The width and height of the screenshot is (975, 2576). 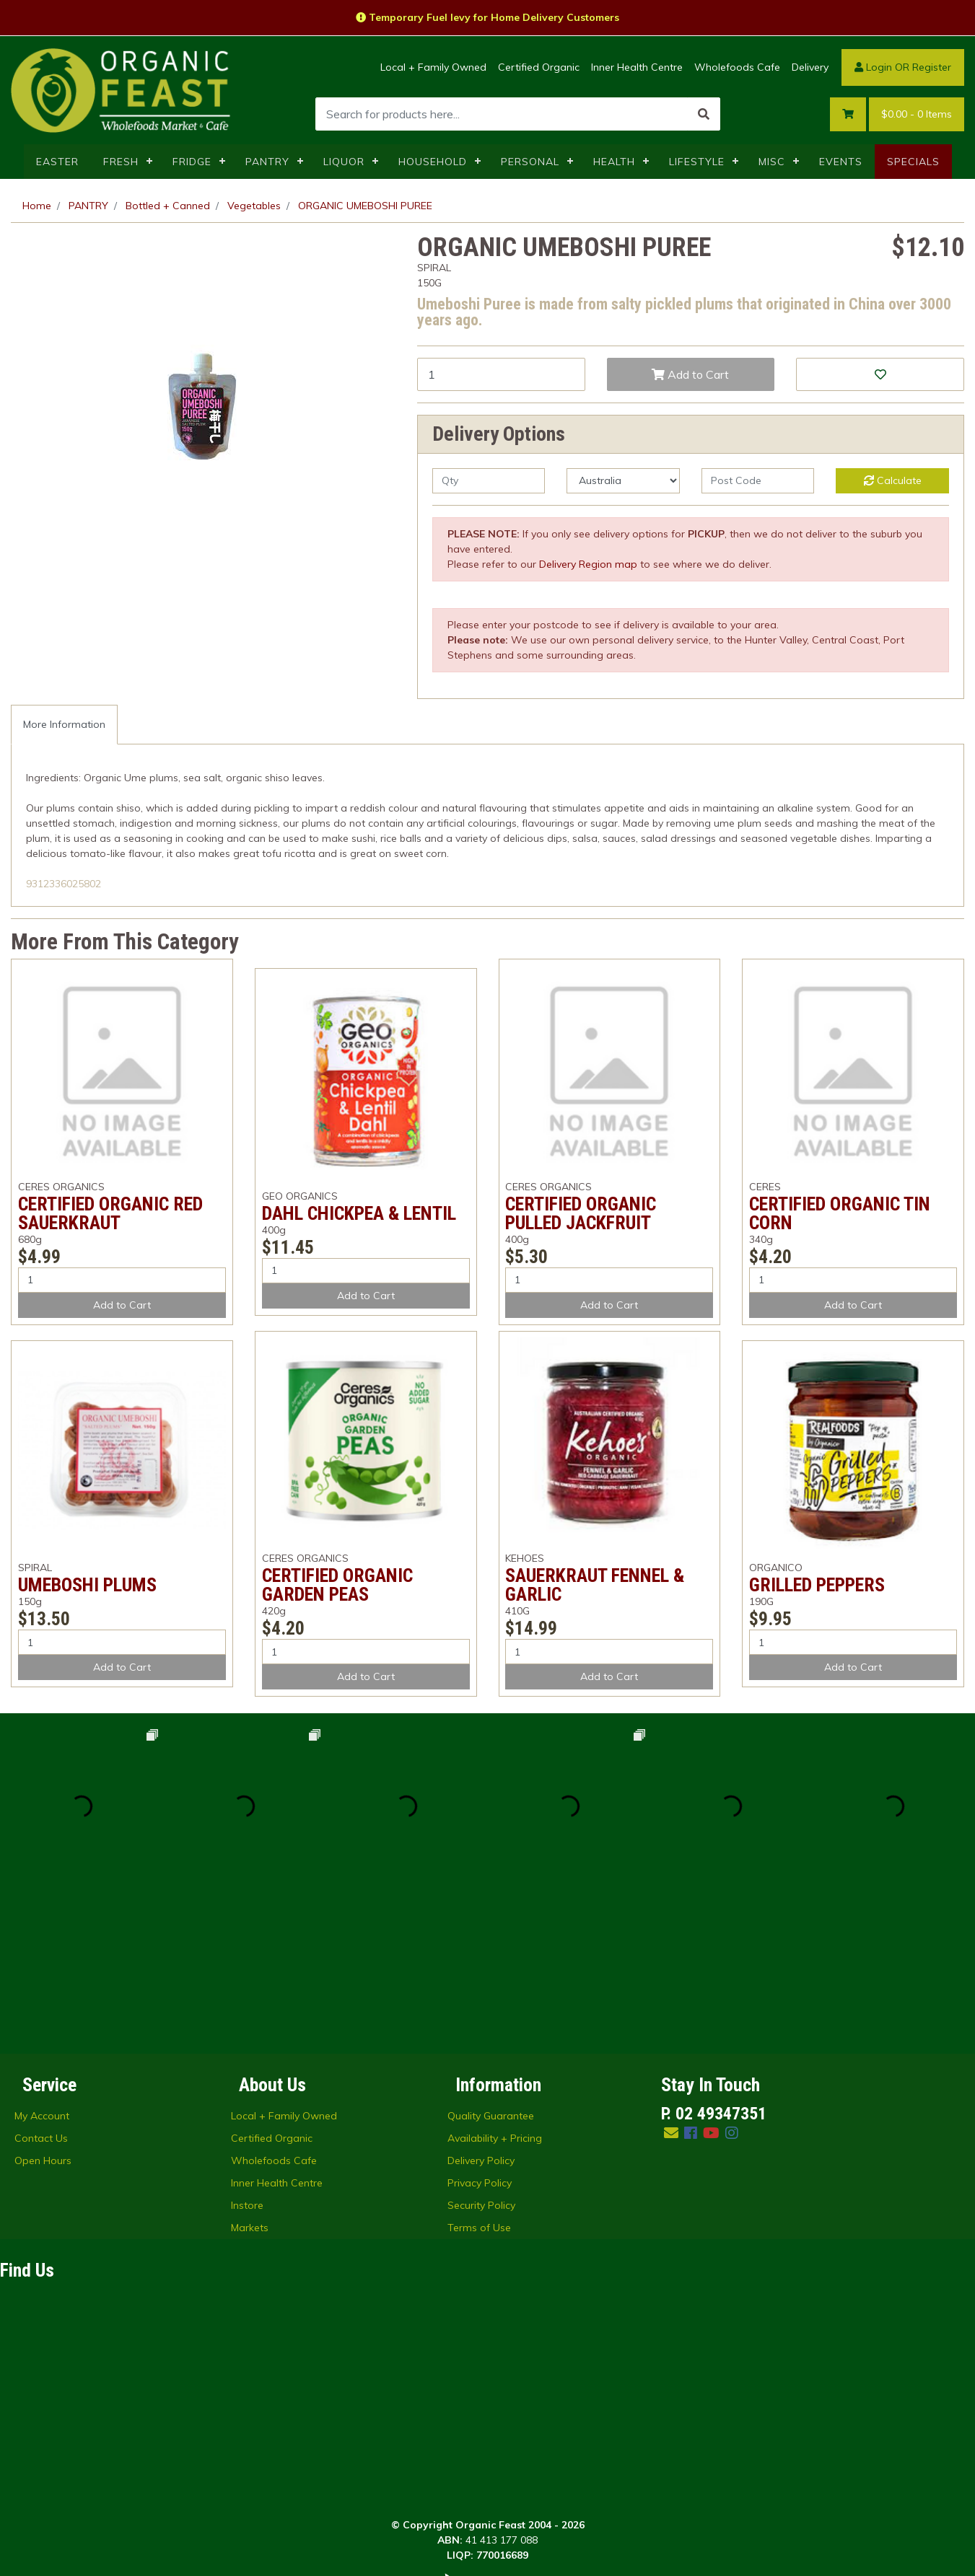 What do you see at coordinates (110, 1213) in the screenshot?
I see `CERTIFIED ORGANIC RED SAUERKRAUT` at bounding box center [110, 1213].